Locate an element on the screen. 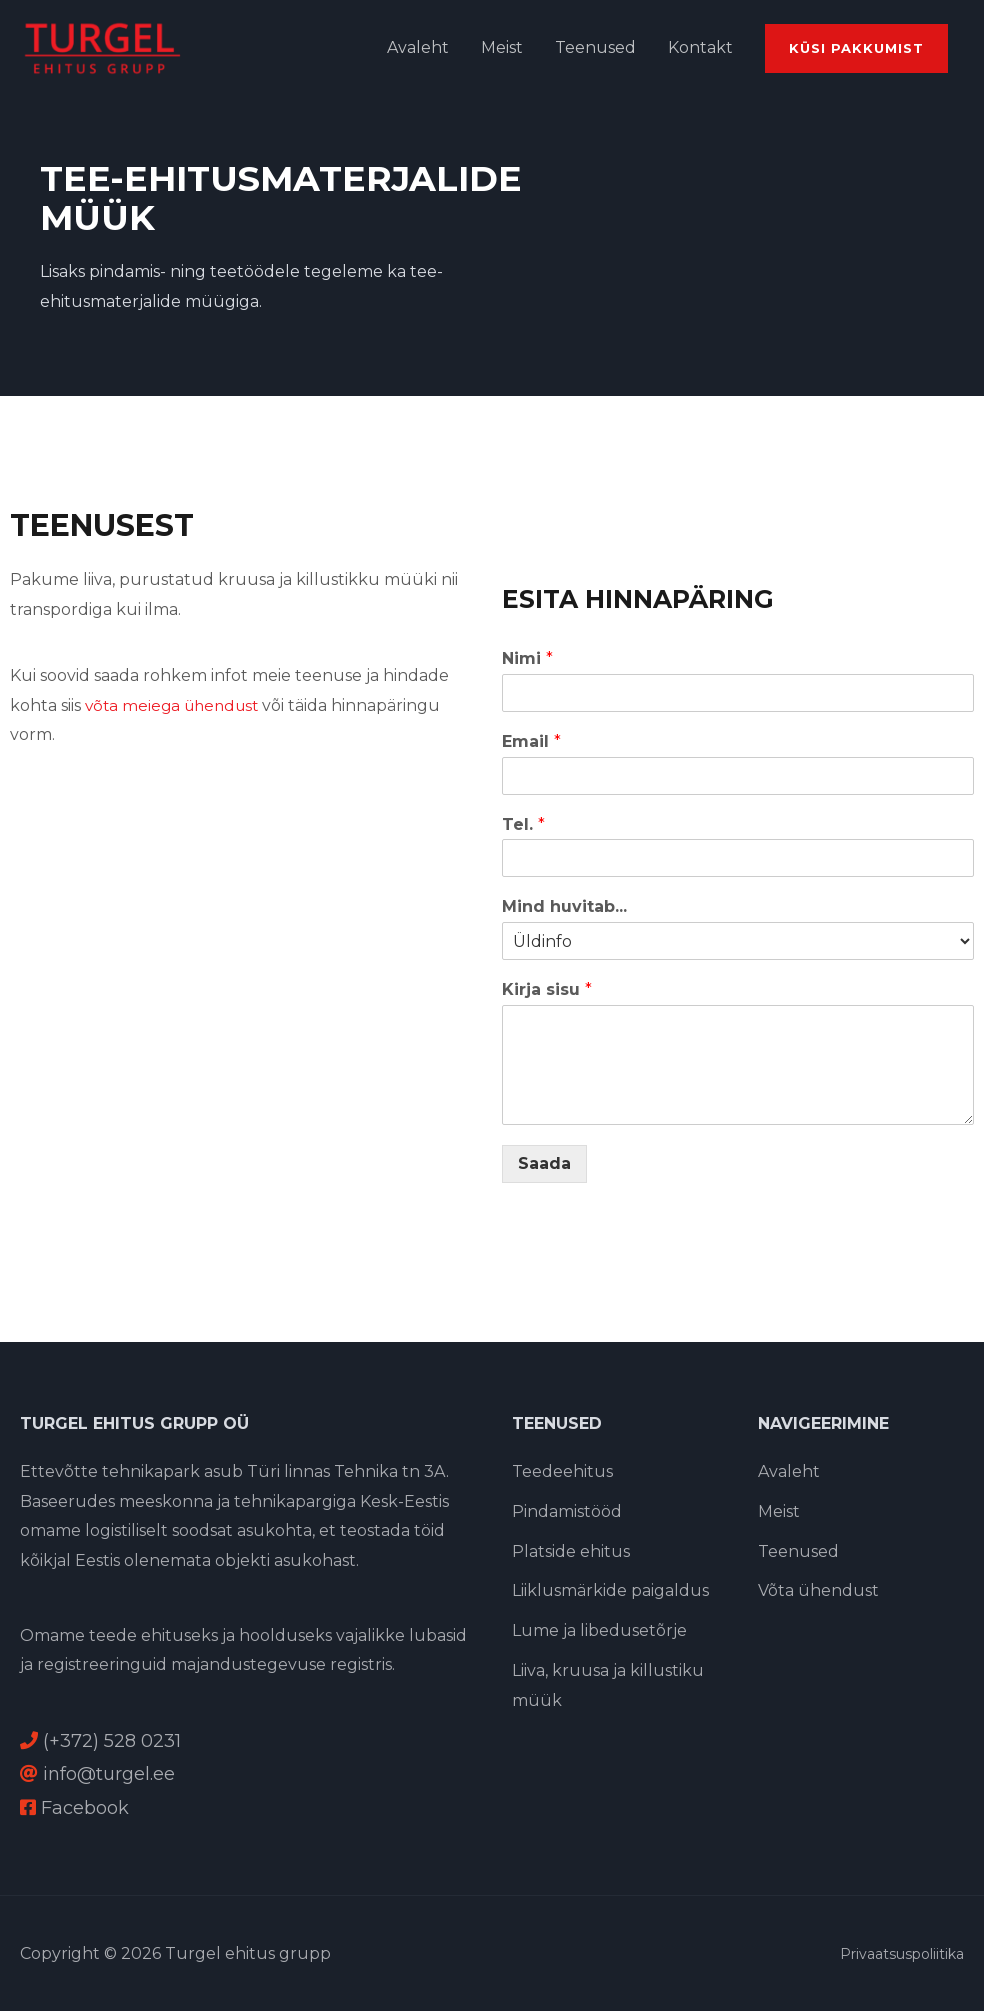 Image resolution: width=984 pixels, height=2011 pixels. Pindamistööd is located at coordinates (567, 1511).